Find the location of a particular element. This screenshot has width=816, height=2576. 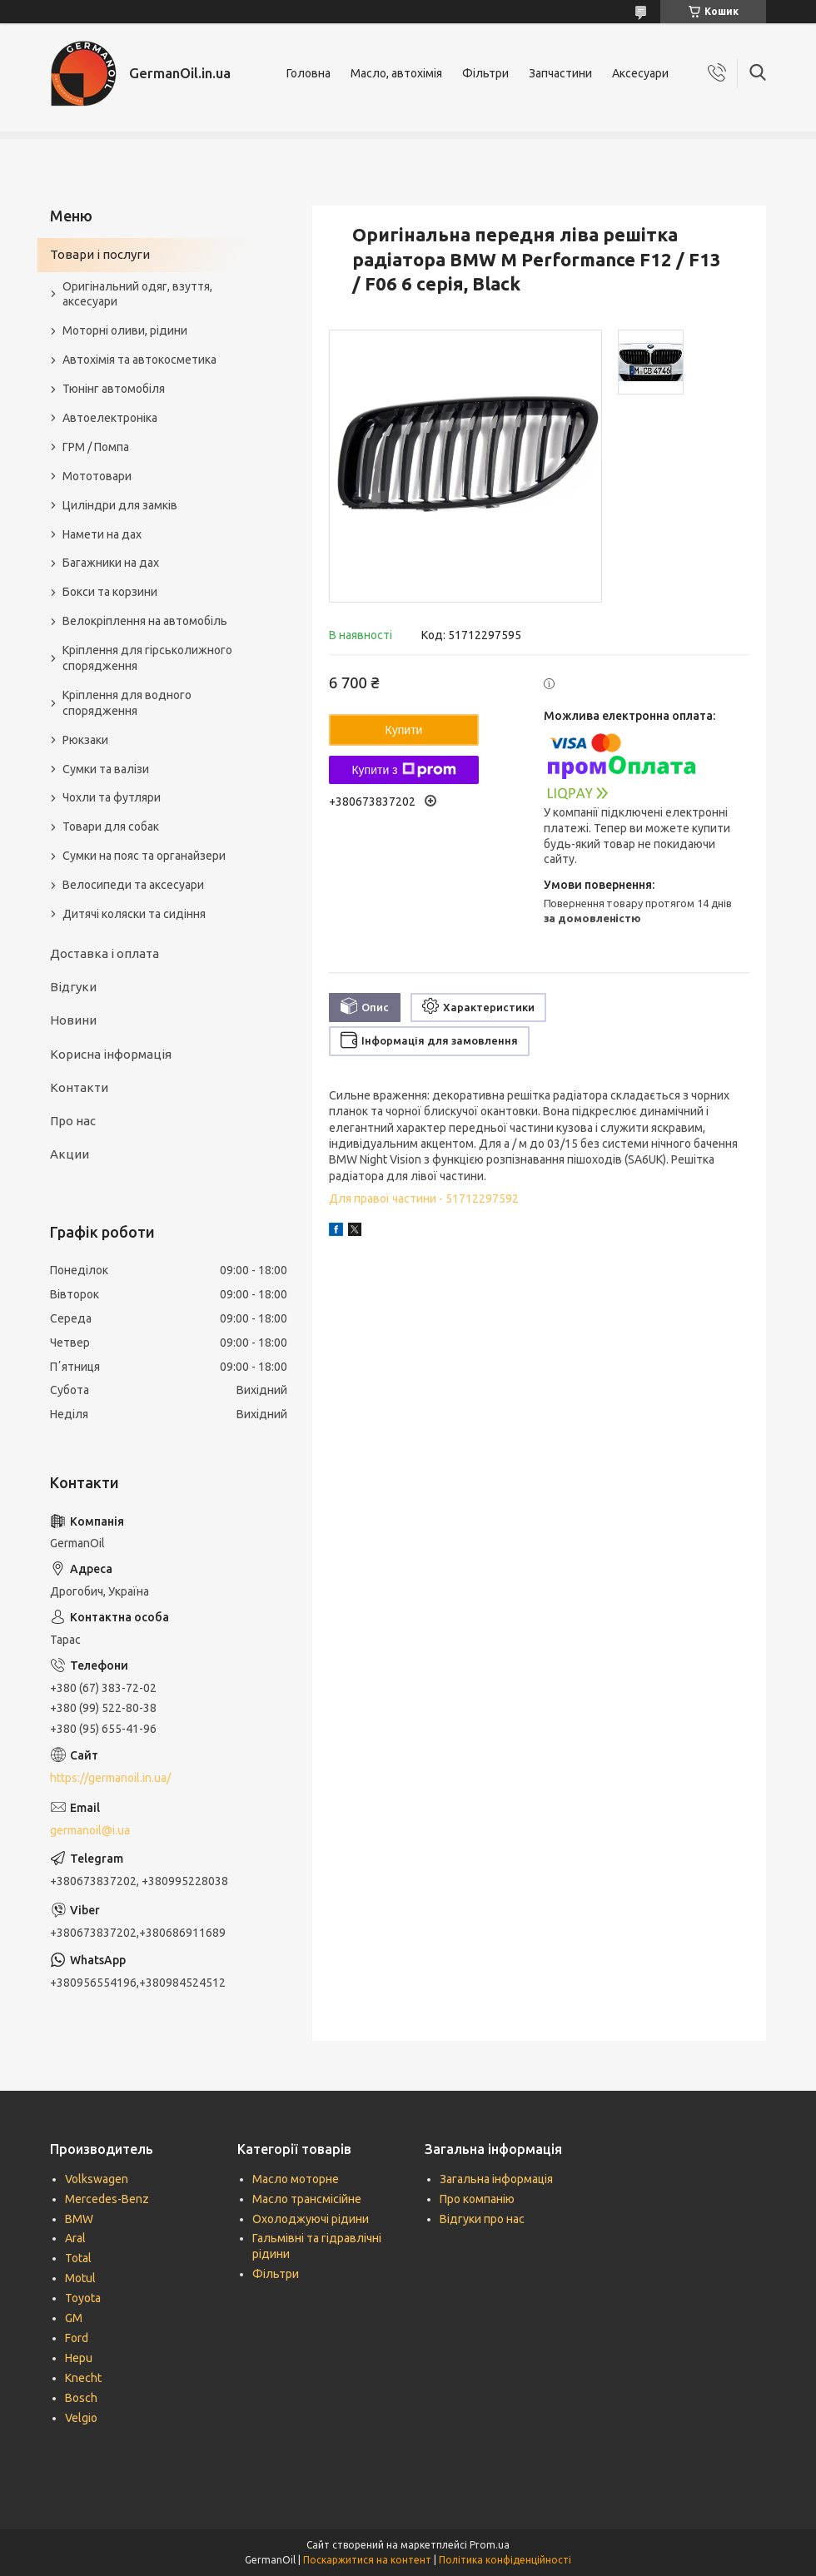

Масло моторне is located at coordinates (295, 2179).